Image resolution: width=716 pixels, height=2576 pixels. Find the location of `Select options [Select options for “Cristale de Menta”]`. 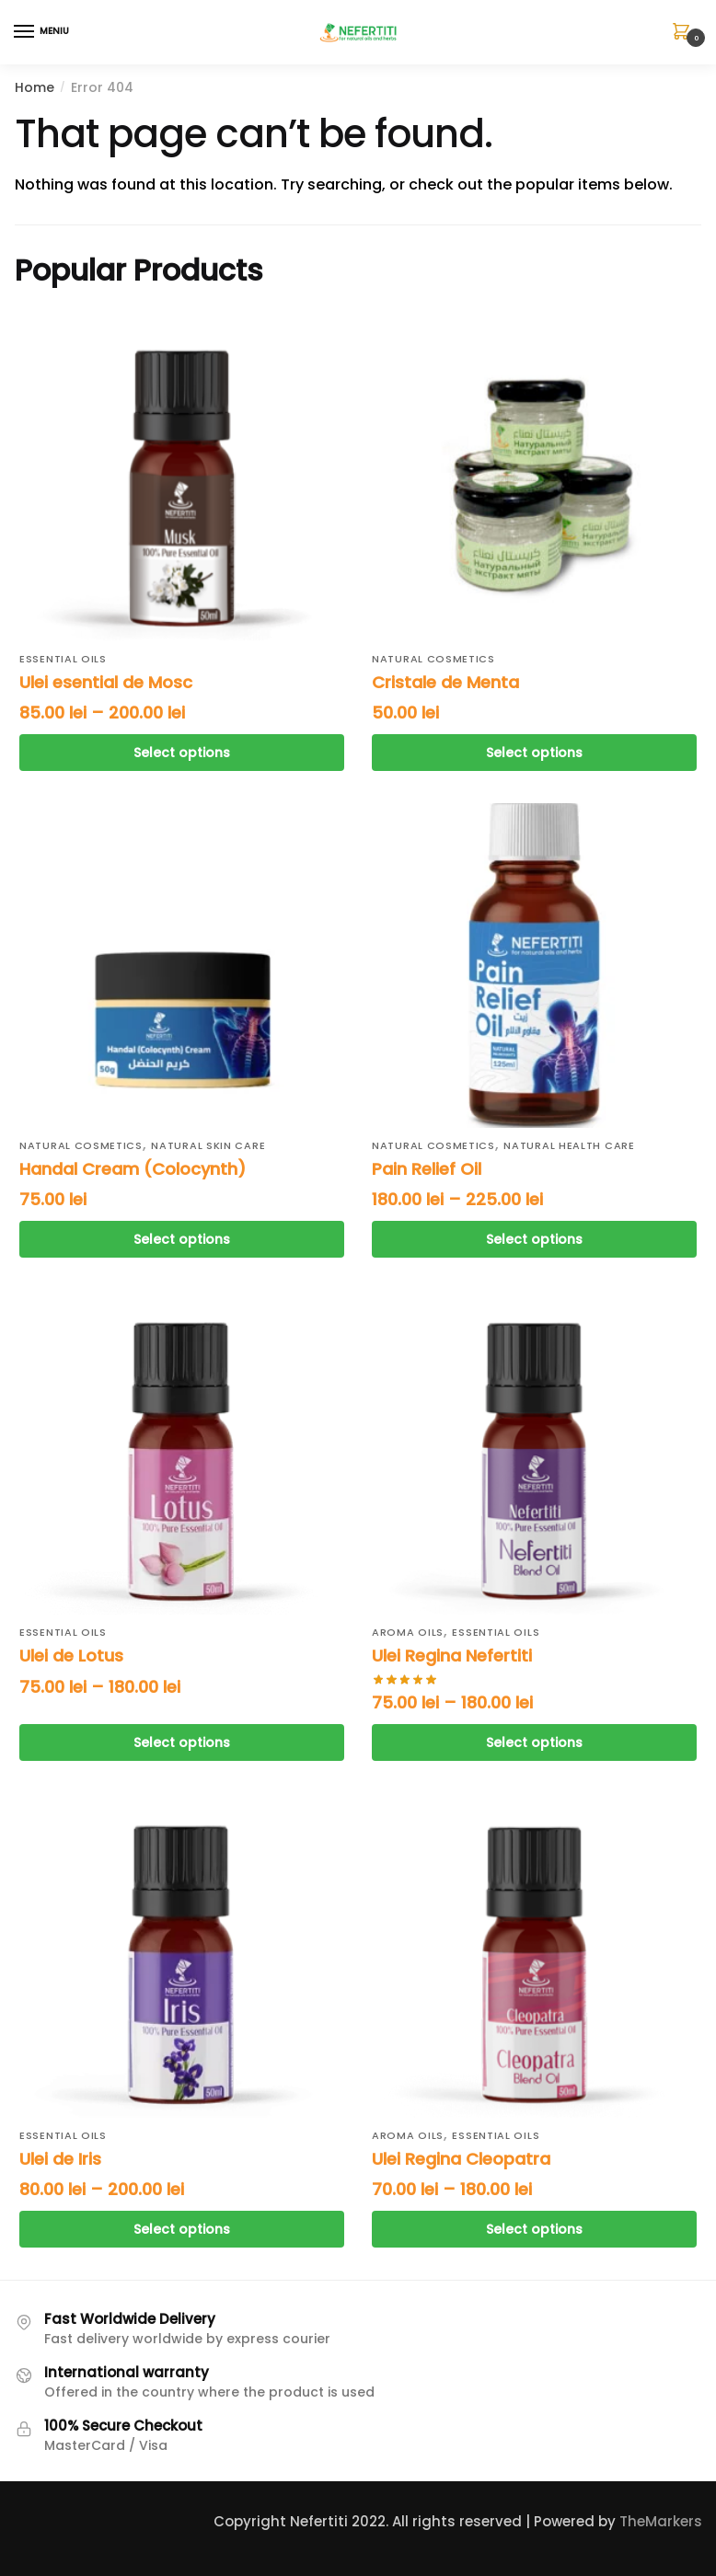

Select options [Select options for “Cristale de Menta”] is located at coordinates (534, 752).